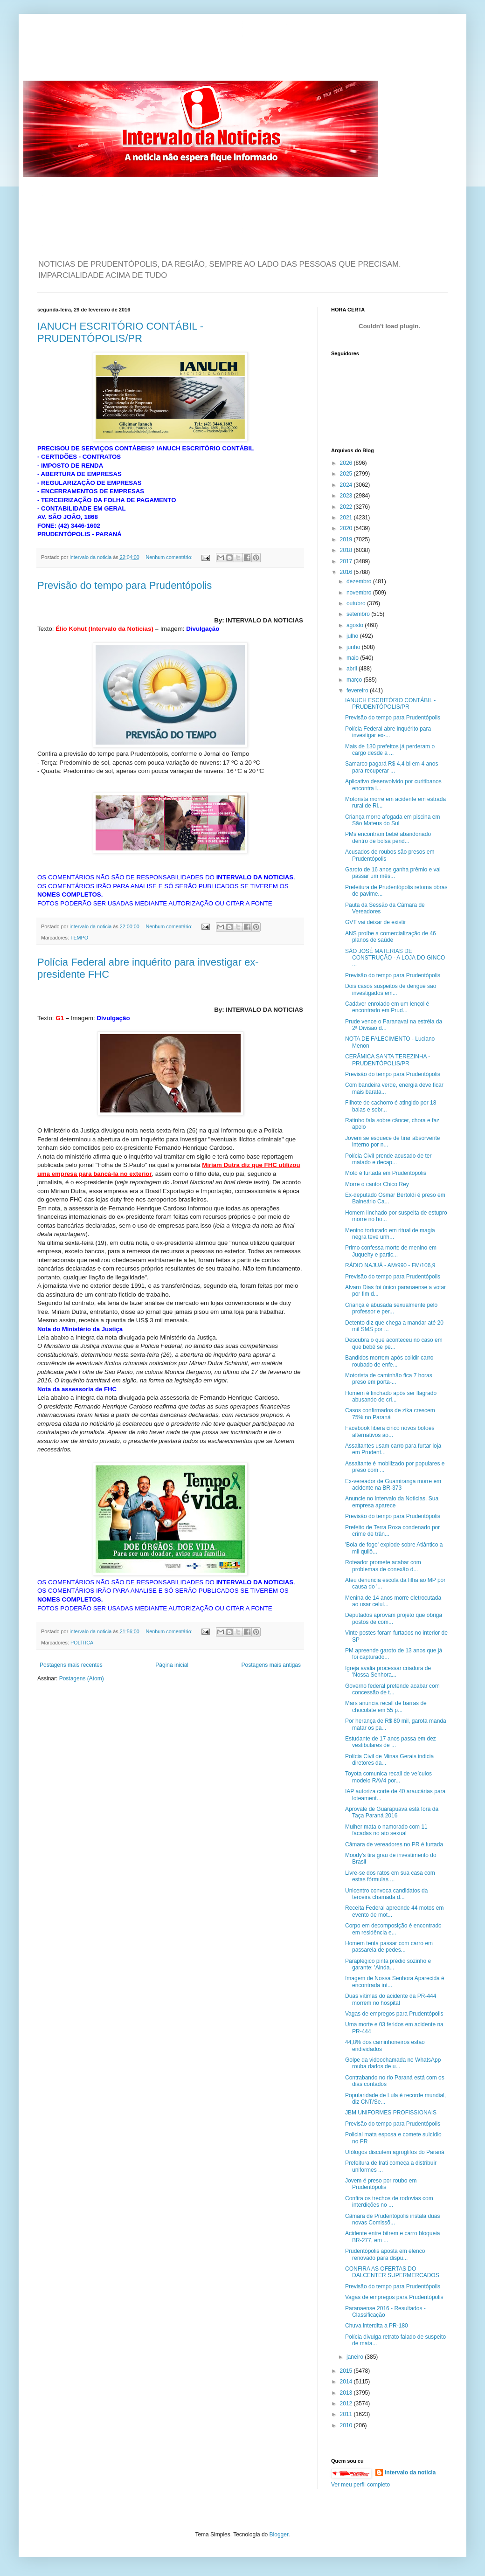 This screenshot has height=2576, width=485. What do you see at coordinates (171, 1665) in the screenshot?
I see `Página inicial` at bounding box center [171, 1665].